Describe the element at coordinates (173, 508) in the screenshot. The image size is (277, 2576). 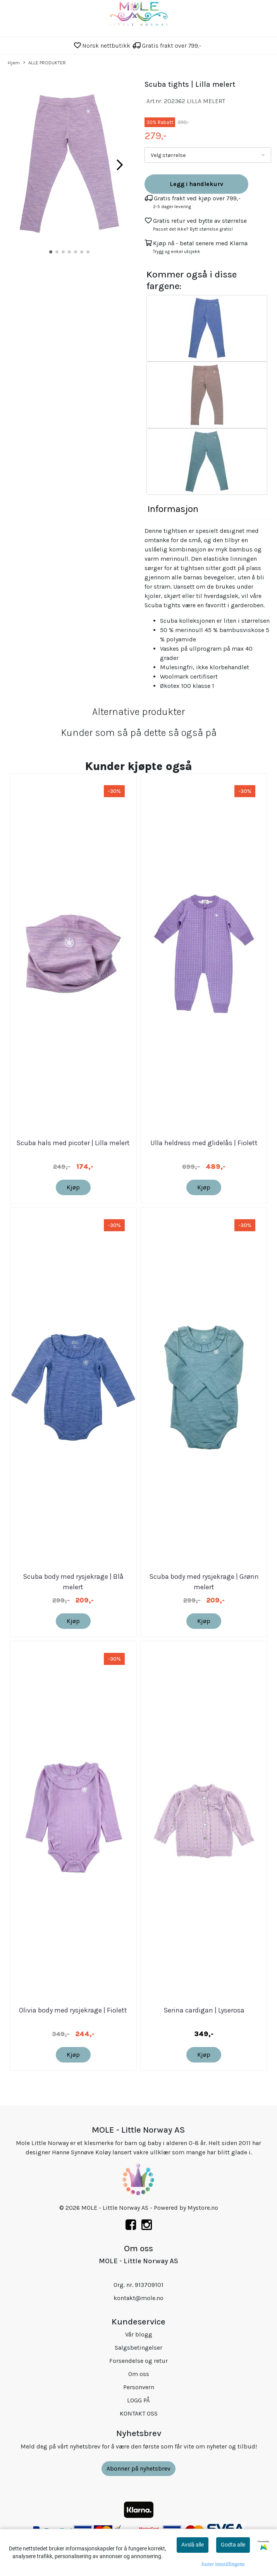
I see `Informasjon [tab]` at that location.